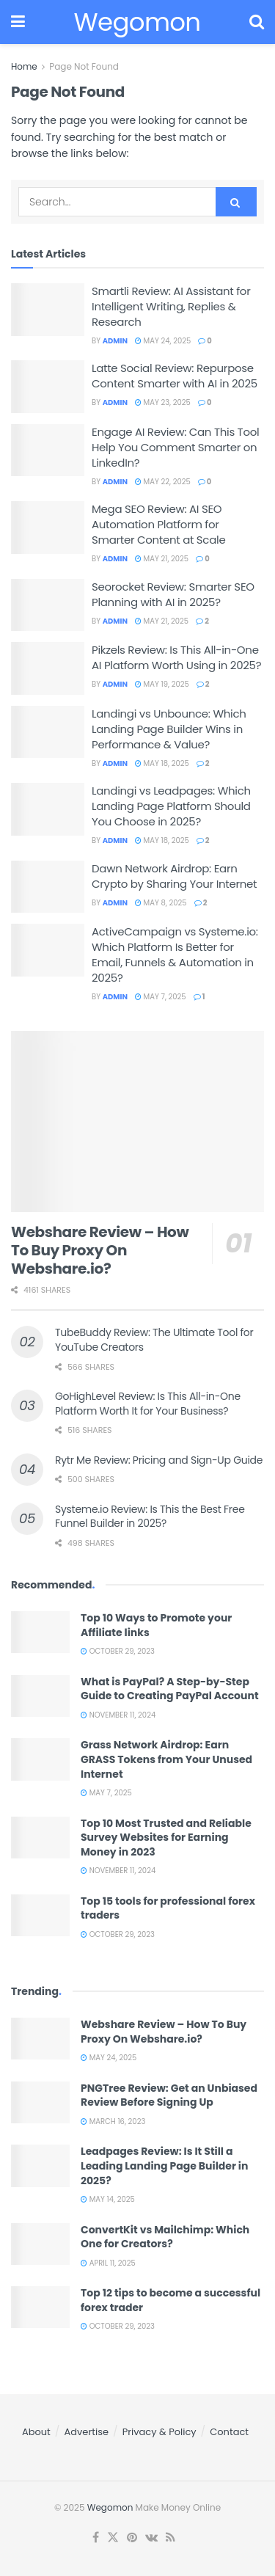  What do you see at coordinates (162, 684) in the screenshot?
I see `May 19, 2025` at bounding box center [162, 684].